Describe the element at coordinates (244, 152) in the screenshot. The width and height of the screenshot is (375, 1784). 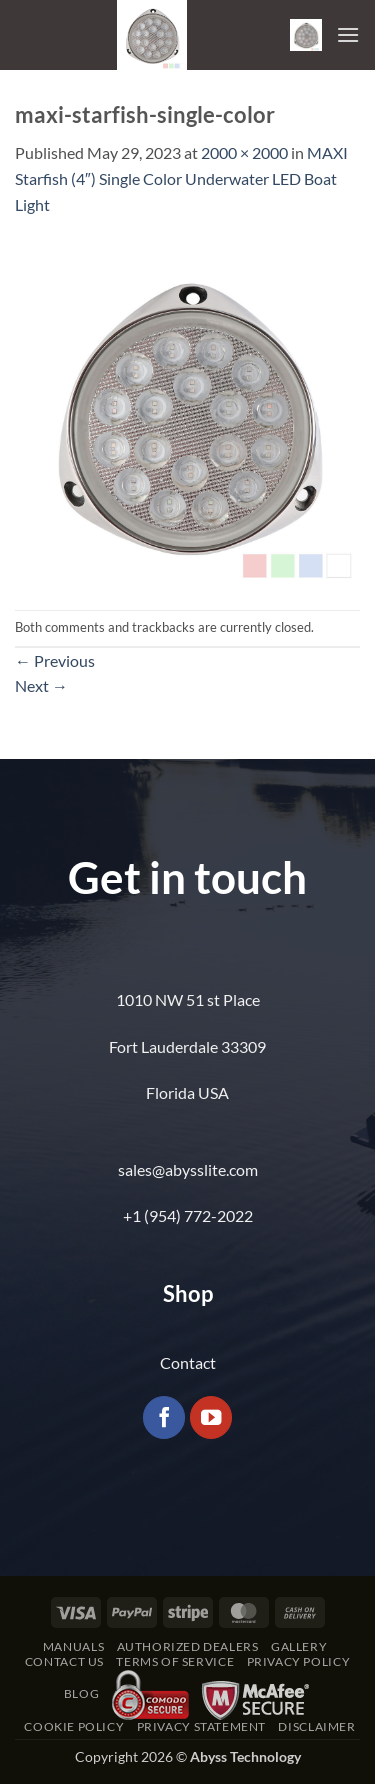
I see `2000 × 2000` at that location.